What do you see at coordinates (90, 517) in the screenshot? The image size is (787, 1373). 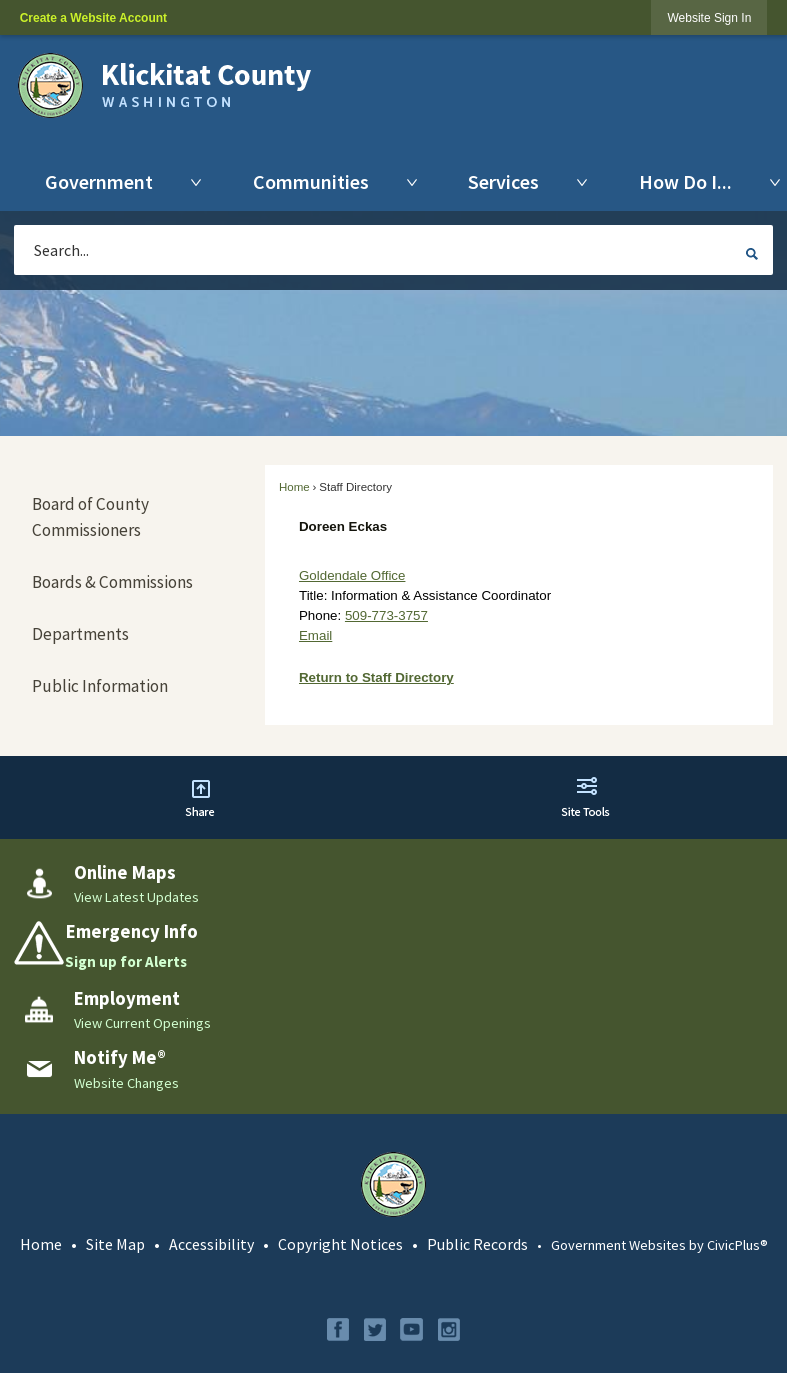 I see `Board of County Commissioners` at bounding box center [90, 517].